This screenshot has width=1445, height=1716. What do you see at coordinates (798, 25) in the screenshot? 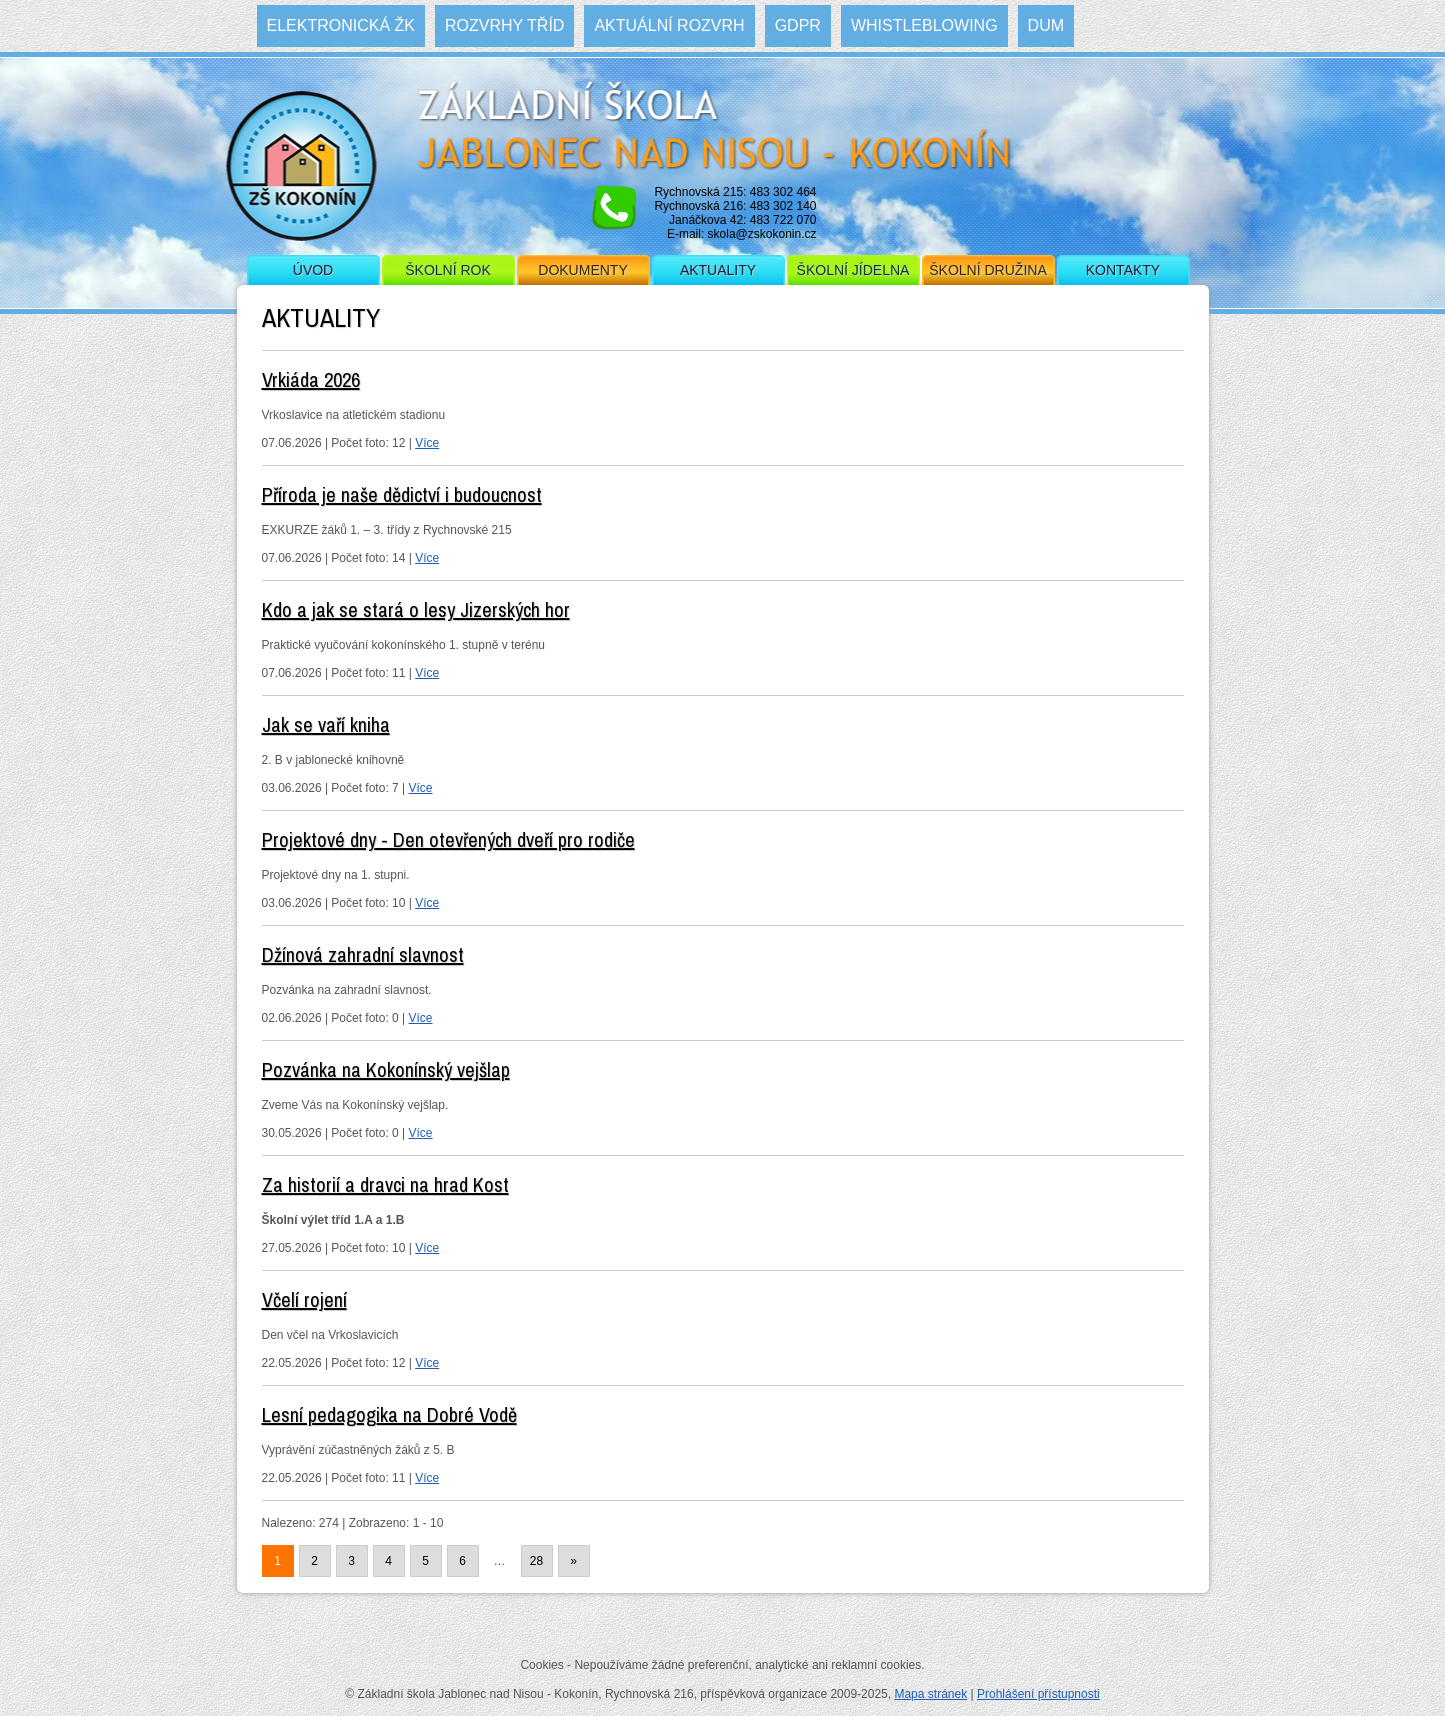
I see `GDPR` at bounding box center [798, 25].